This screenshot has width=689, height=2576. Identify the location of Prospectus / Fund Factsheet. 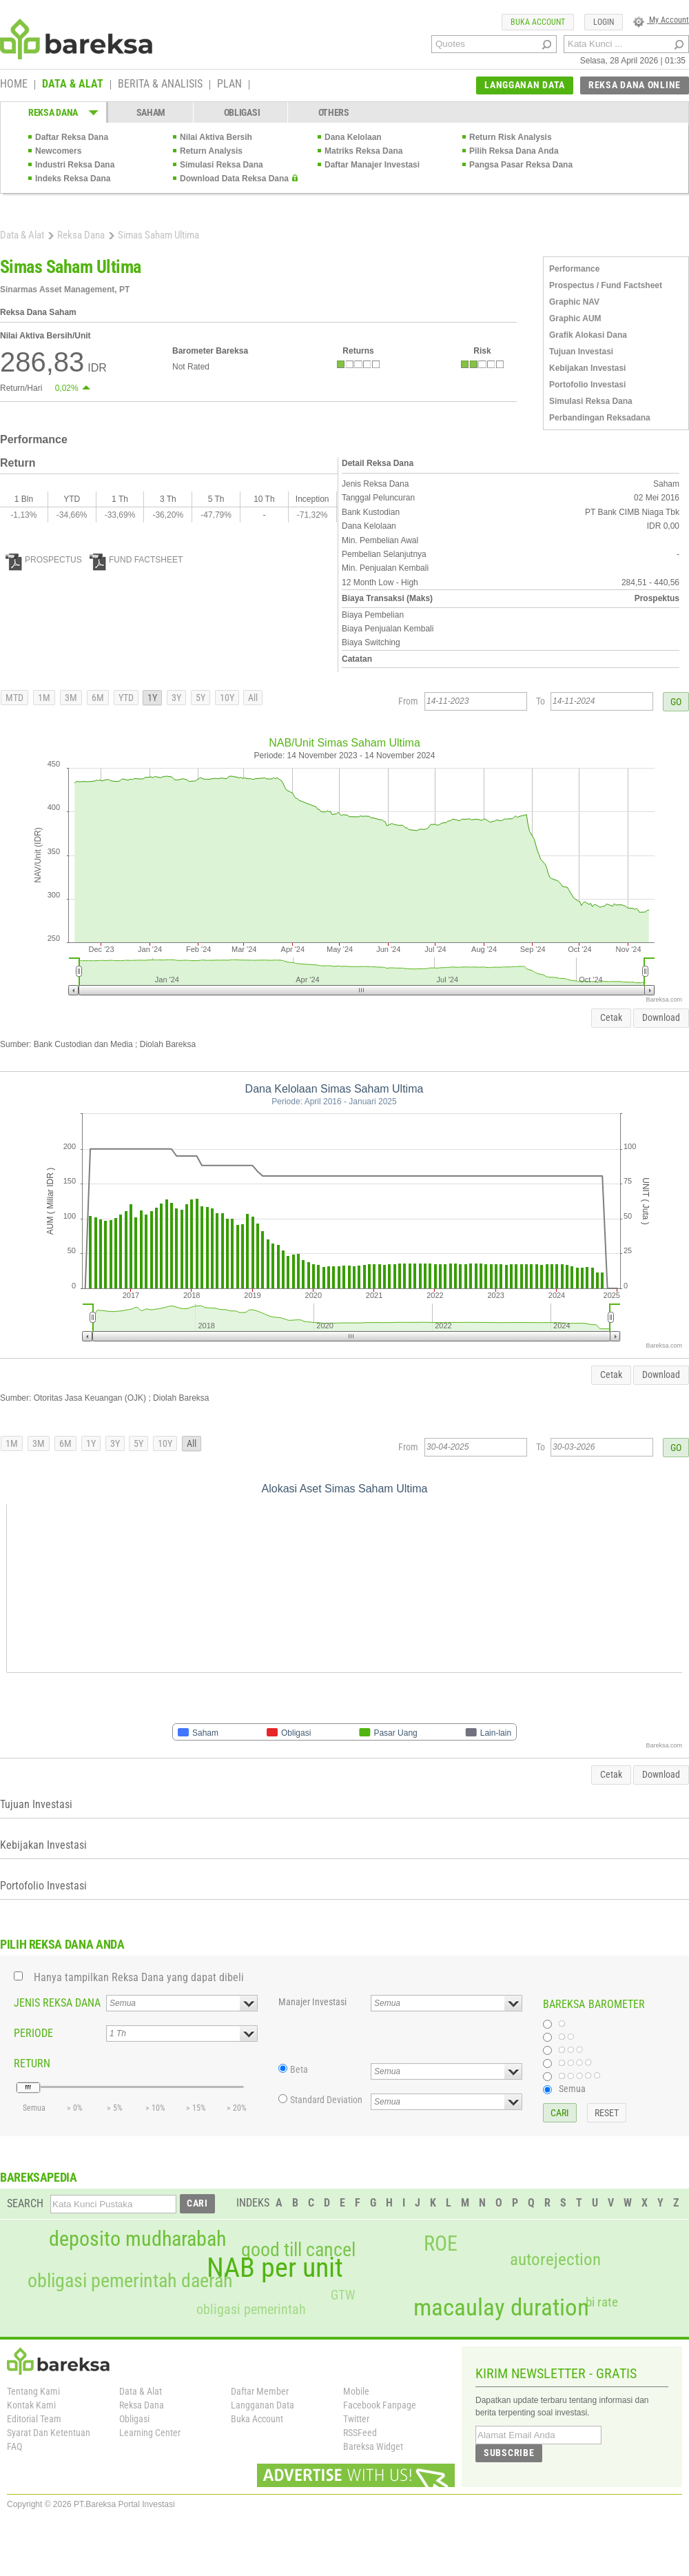
(605, 285).